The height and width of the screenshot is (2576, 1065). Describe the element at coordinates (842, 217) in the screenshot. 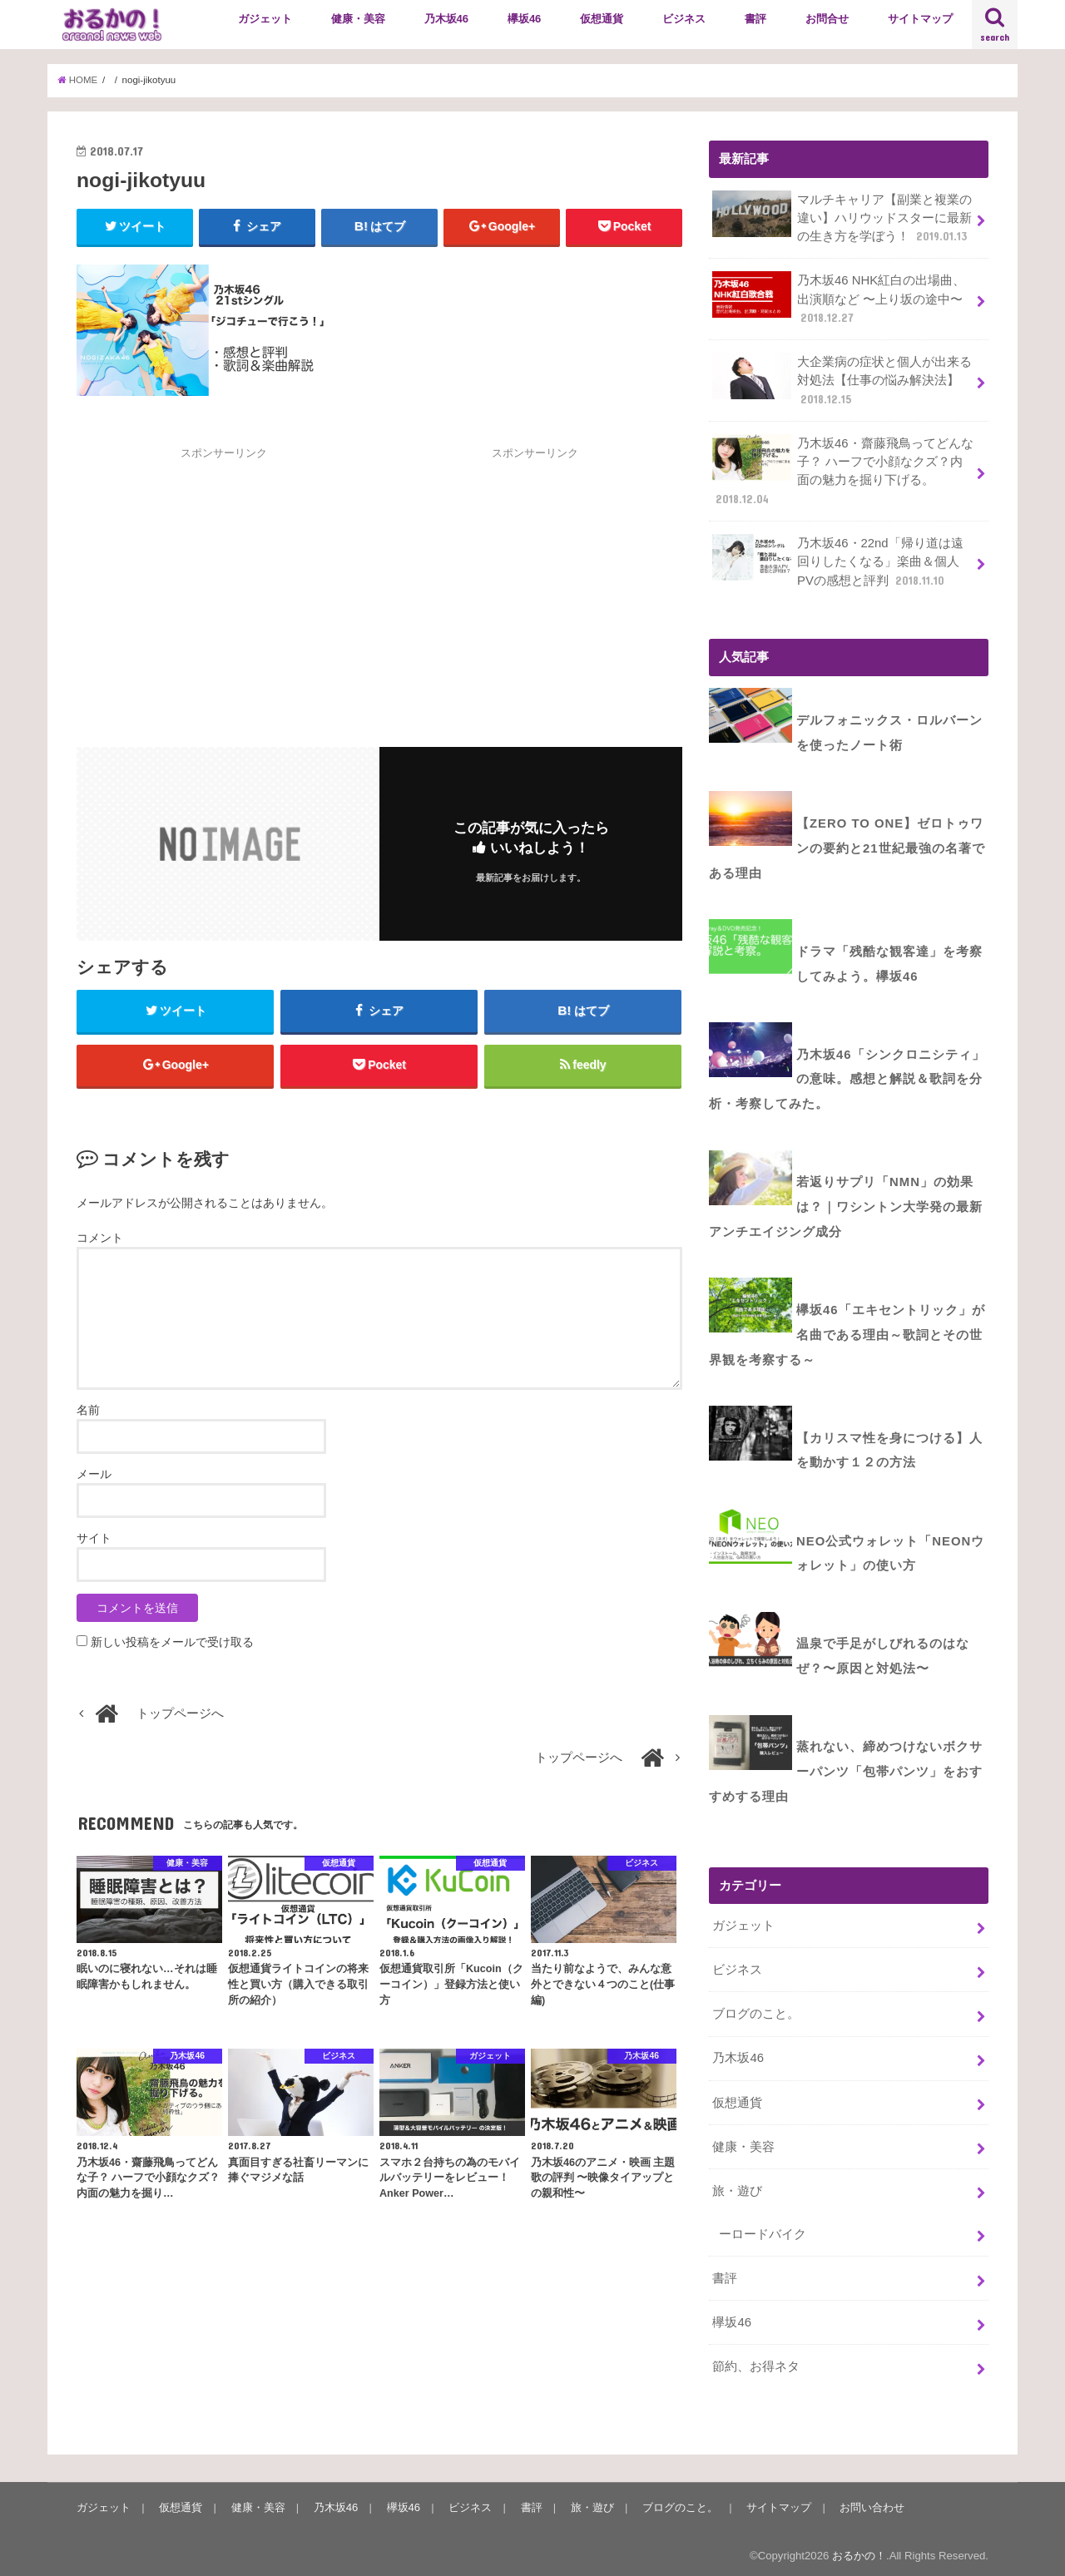

I see `マルチキャリア【副業と複業の違い】ハリウッドスターに最新の生き方を学ぼう！` at that location.